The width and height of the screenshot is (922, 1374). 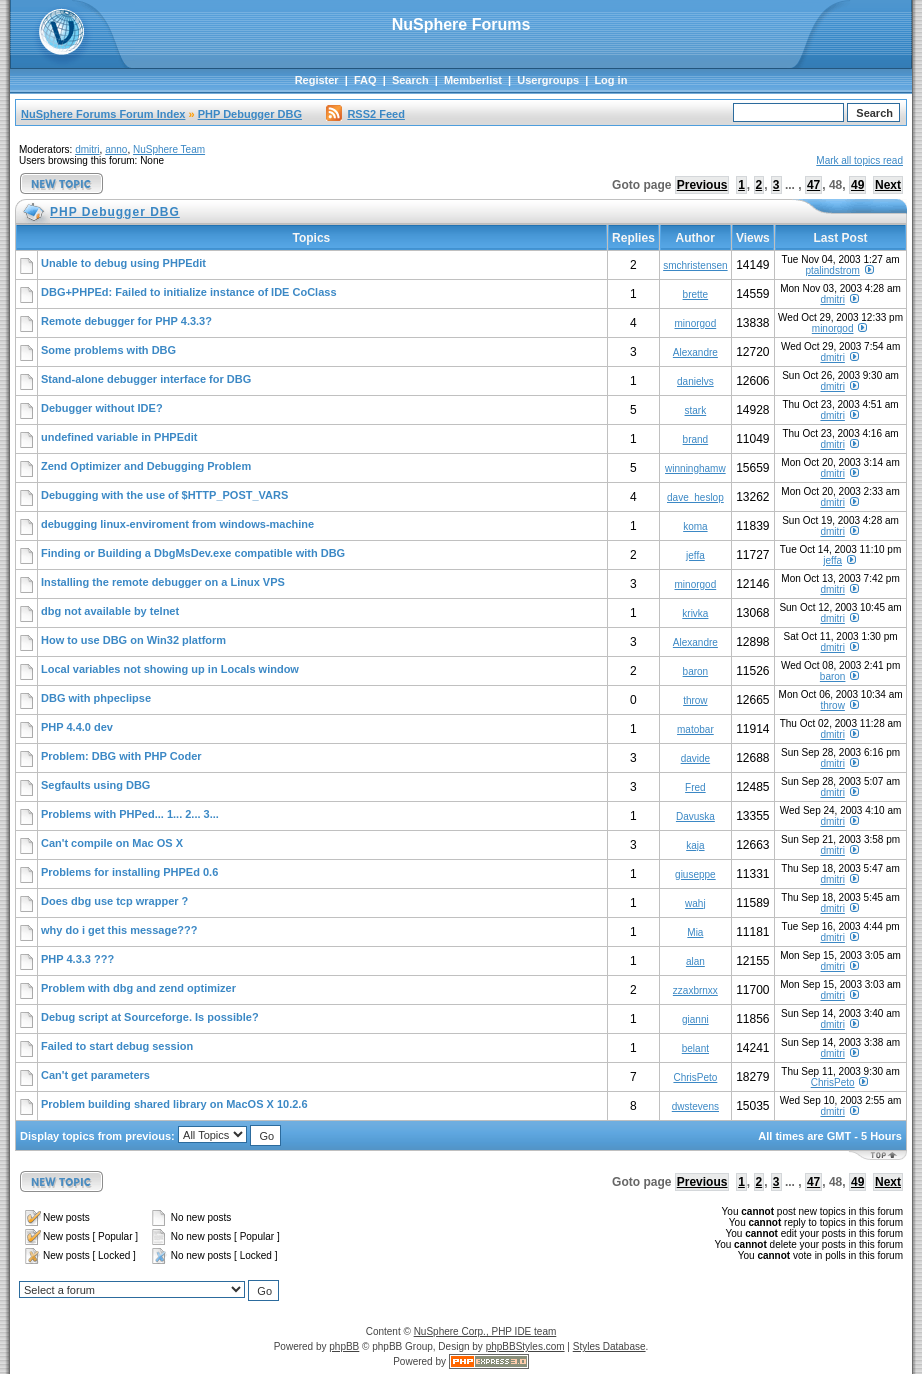 I want to click on Unable to debug using PHPEdit, so click(x=123, y=263).